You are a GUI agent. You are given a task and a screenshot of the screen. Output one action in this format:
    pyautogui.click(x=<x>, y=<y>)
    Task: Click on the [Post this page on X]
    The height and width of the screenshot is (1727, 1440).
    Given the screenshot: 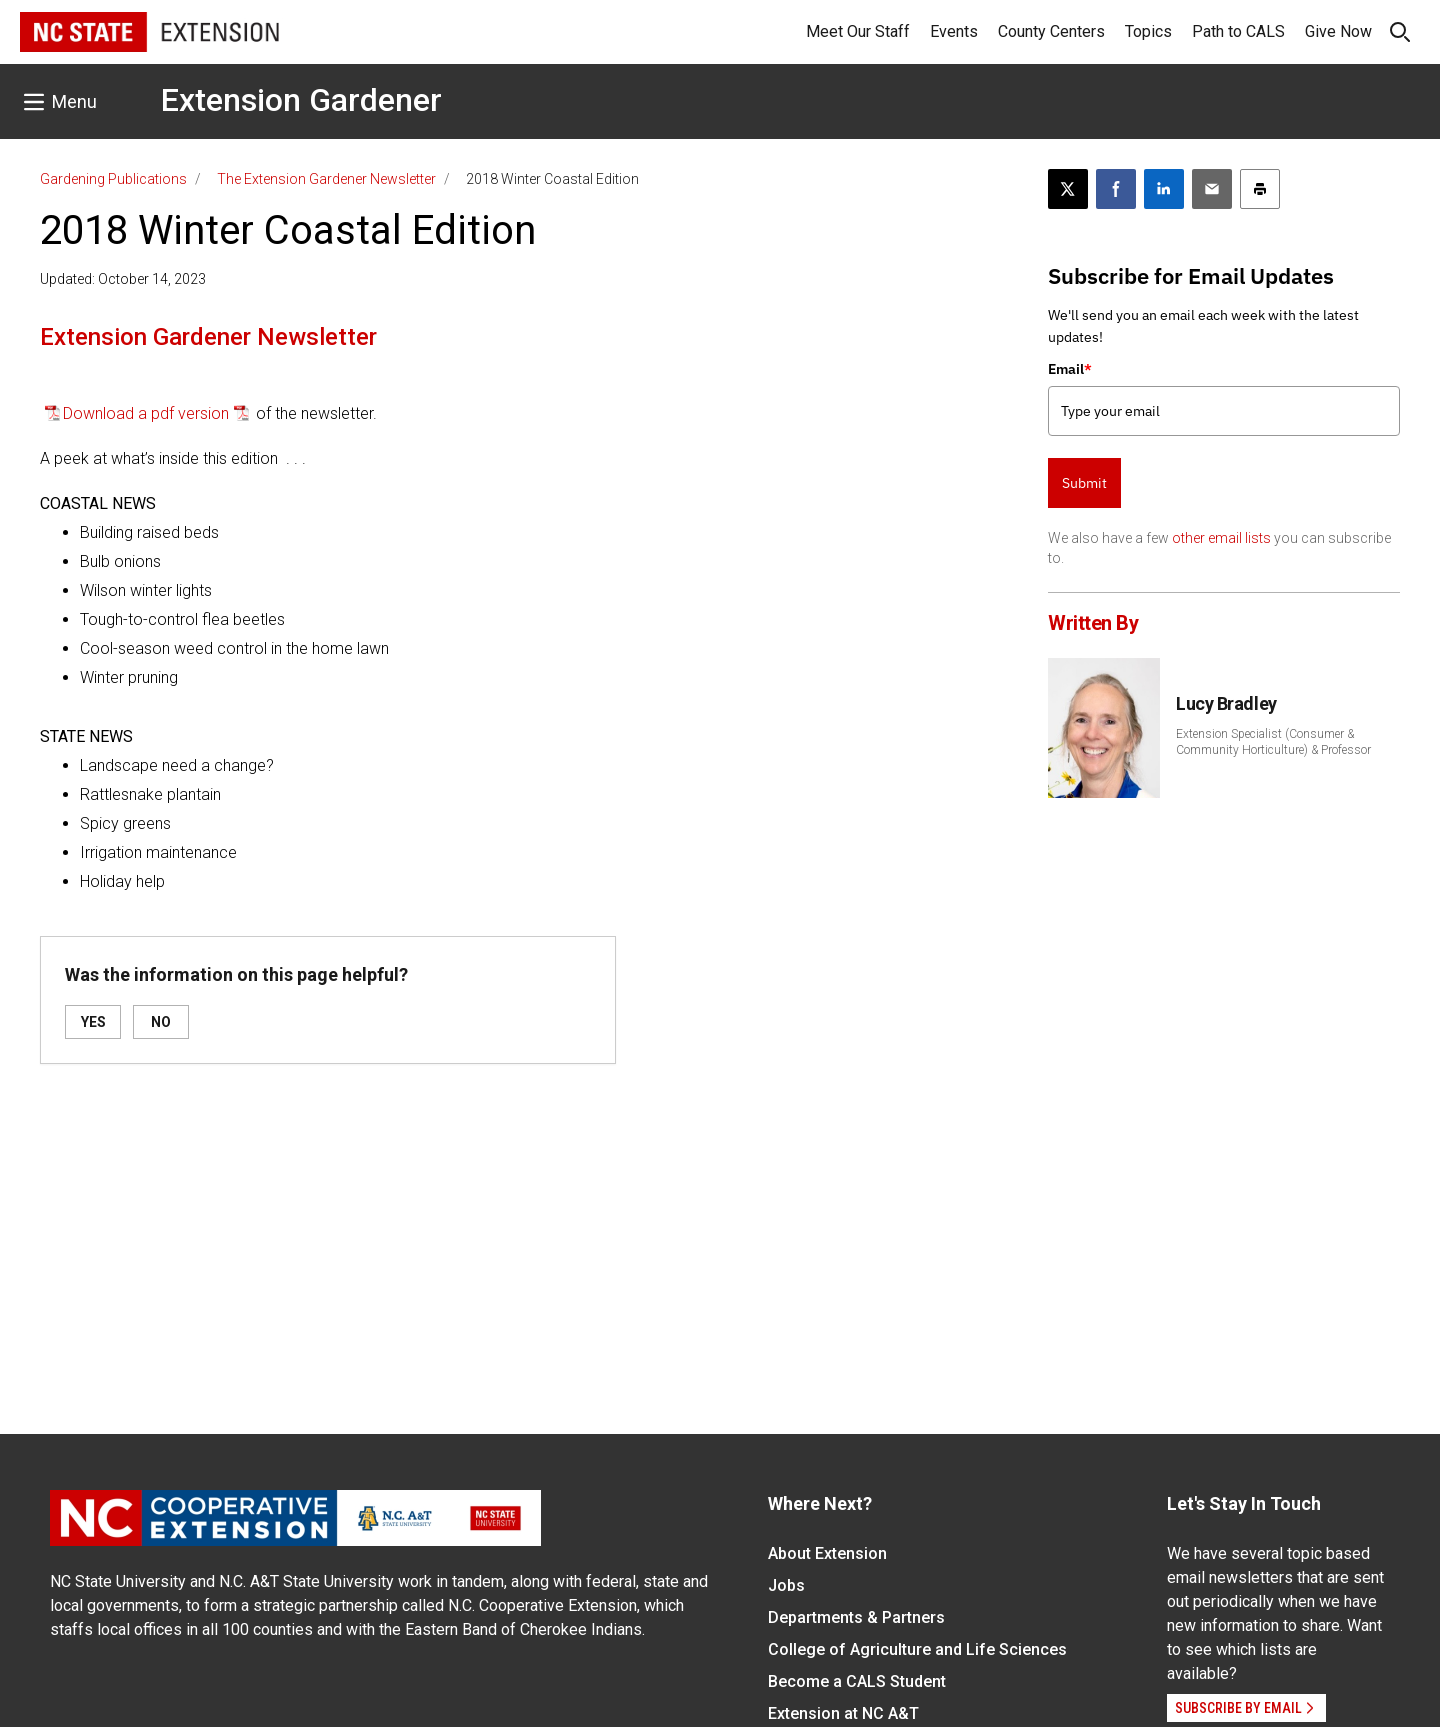 What is the action you would take?
    pyautogui.click(x=1068, y=189)
    